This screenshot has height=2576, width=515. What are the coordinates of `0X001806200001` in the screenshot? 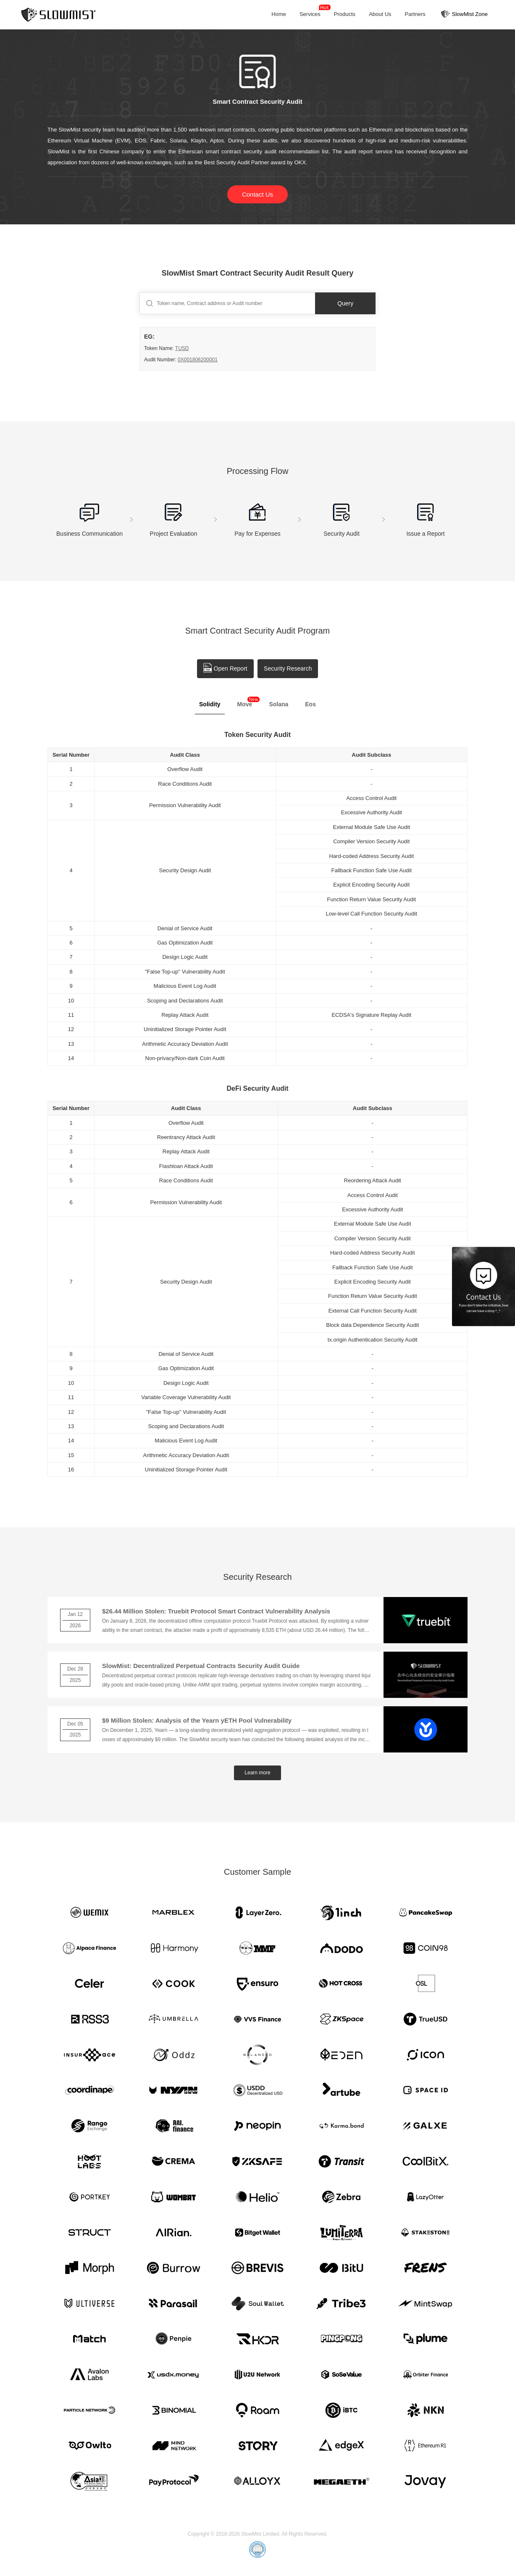 It's located at (198, 360).